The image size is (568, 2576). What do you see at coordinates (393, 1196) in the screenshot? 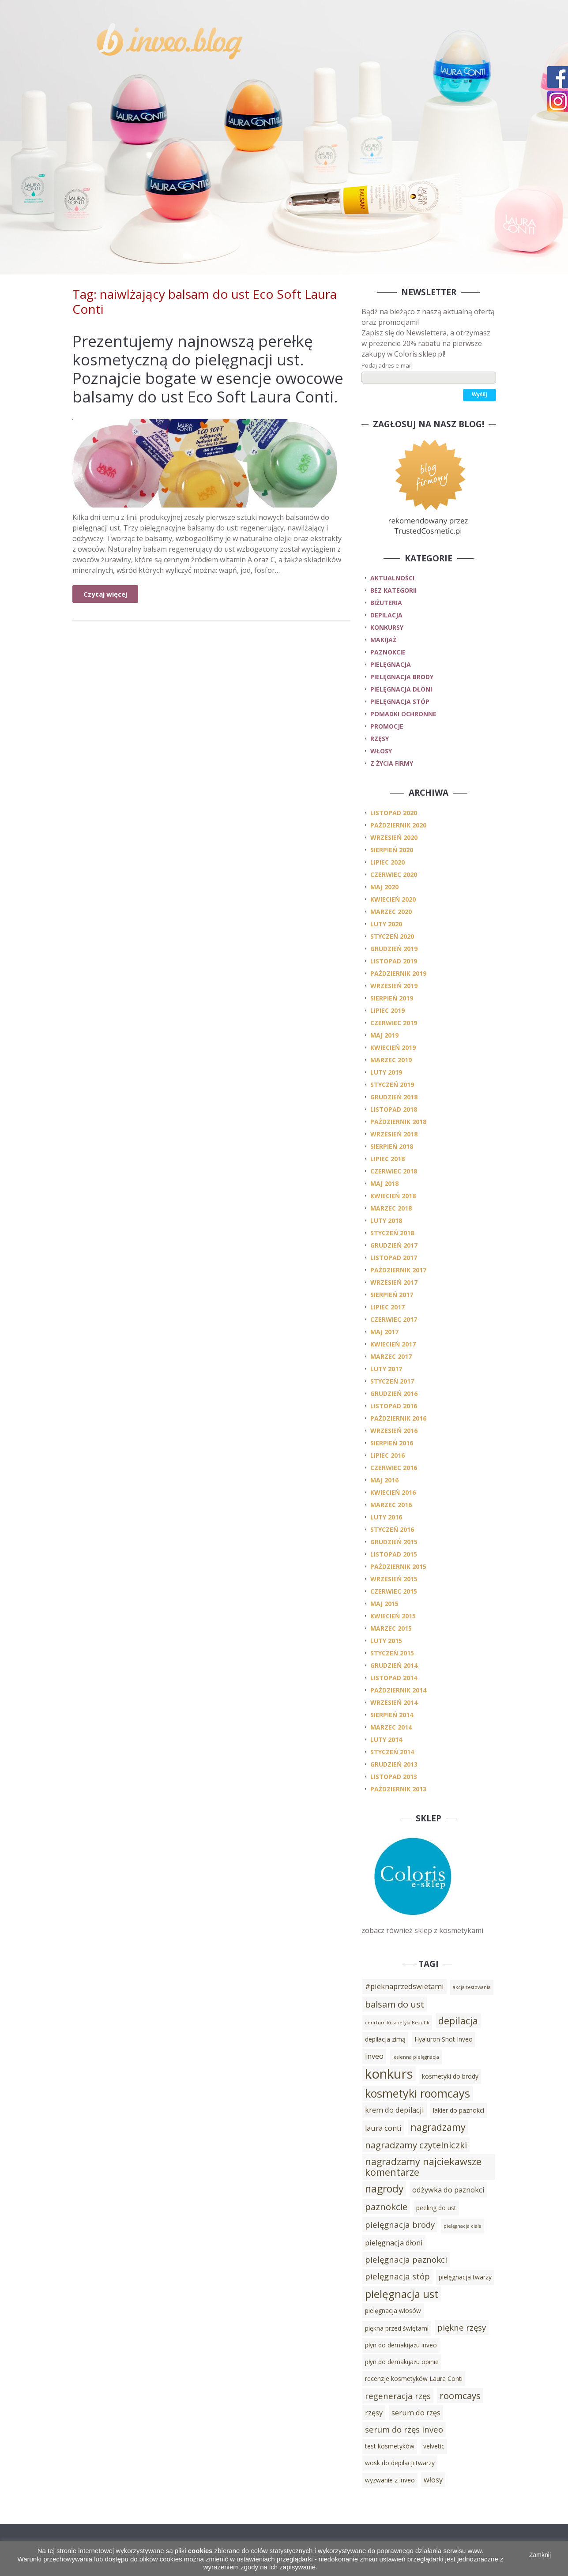
I see `kwiecień 2018` at bounding box center [393, 1196].